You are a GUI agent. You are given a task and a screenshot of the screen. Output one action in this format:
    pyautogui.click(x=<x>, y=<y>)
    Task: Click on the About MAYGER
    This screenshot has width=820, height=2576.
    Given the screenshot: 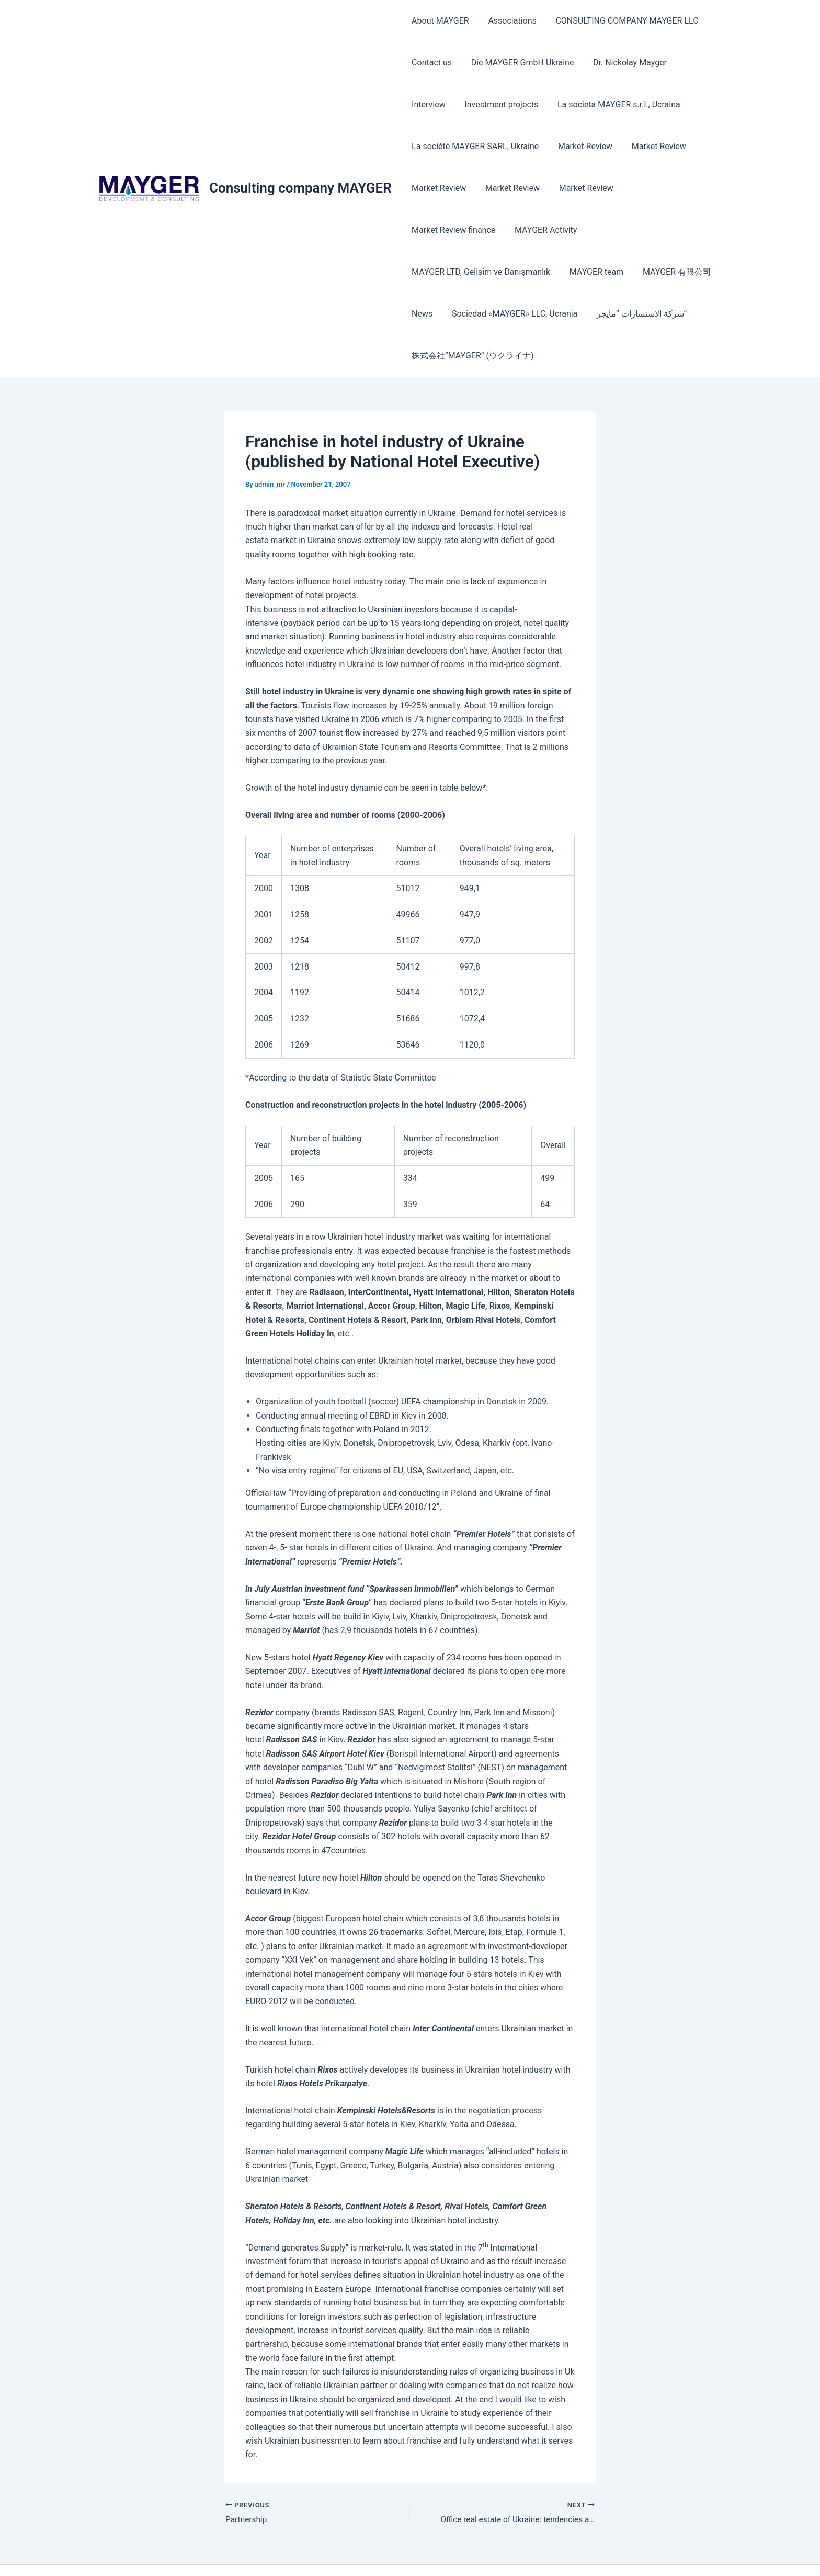 What is the action you would take?
    pyautogui.click(x=439, y=21)
    